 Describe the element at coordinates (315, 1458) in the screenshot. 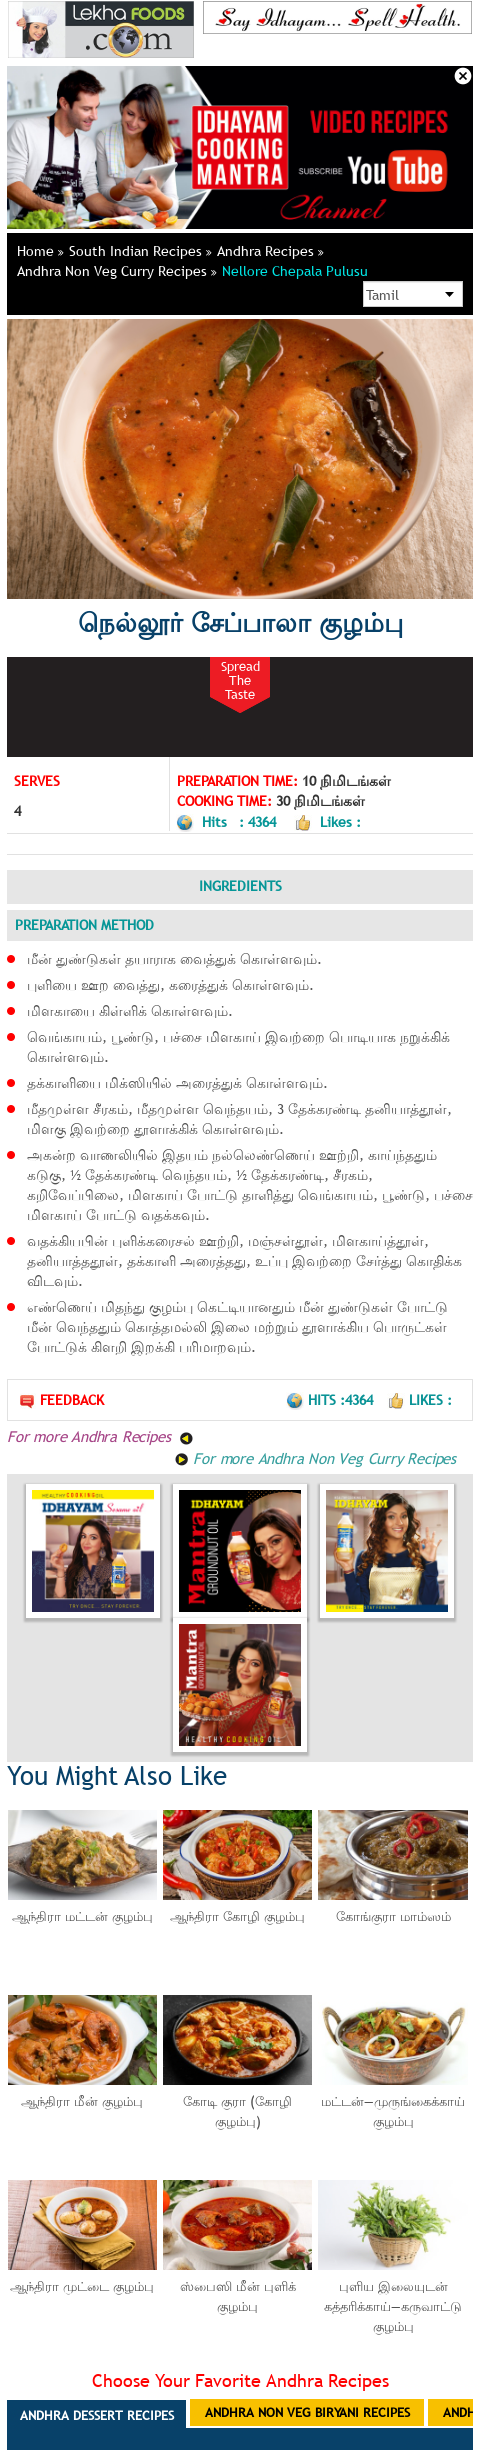

I see `For more Andhra Non Veg Curry Recipes` at that location.